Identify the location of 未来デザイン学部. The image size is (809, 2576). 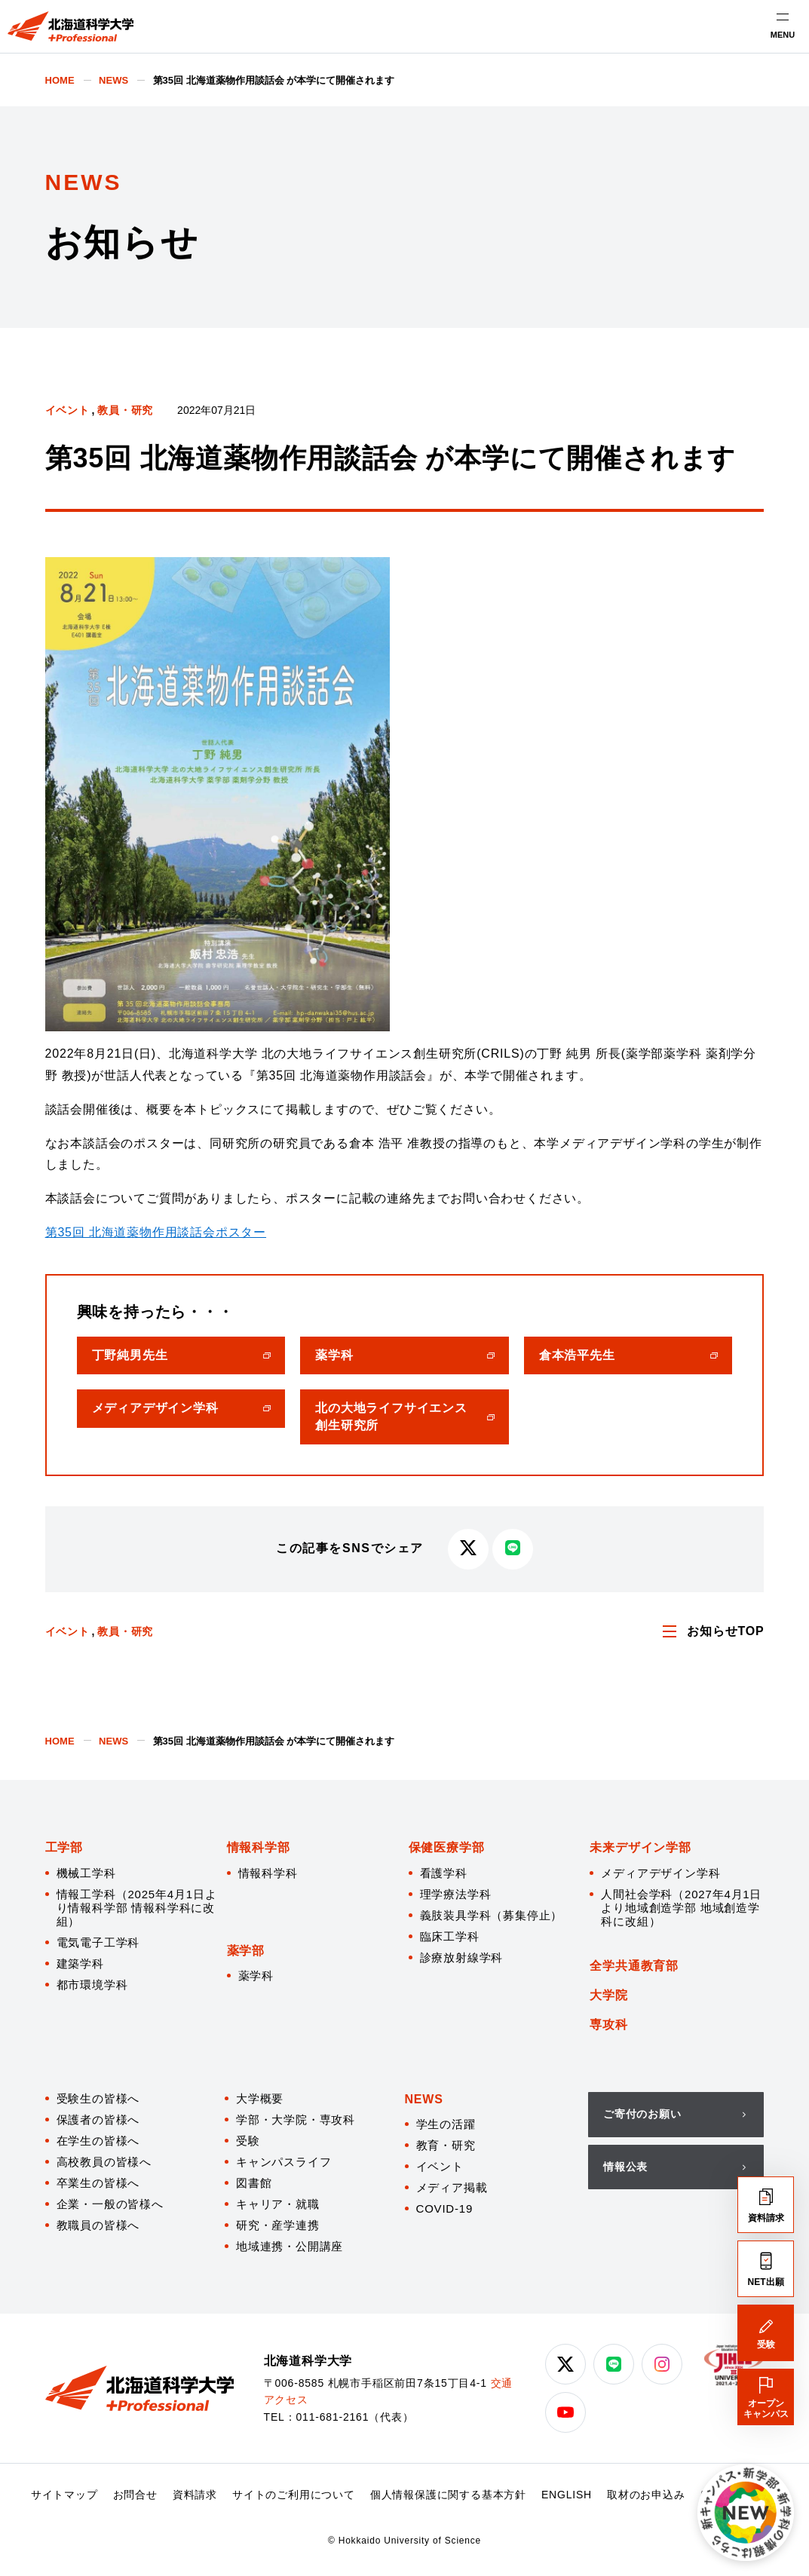
(640, 1847).